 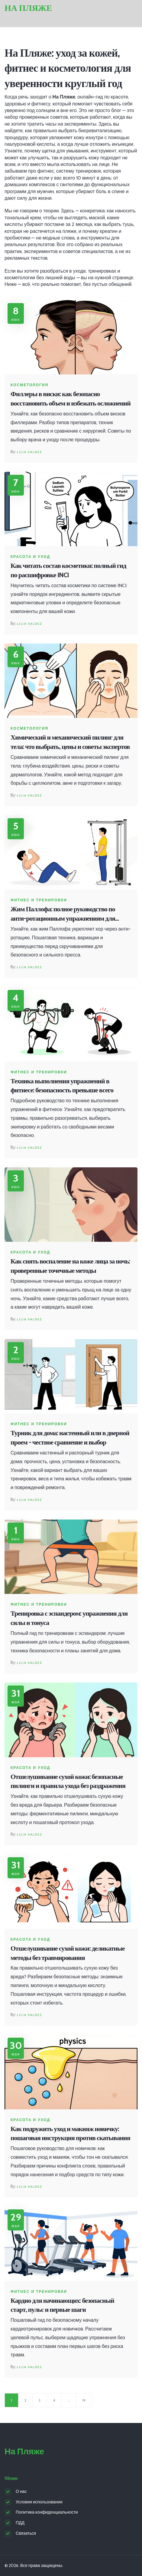 What do you see at coordinates (21, 2491) in the screenshot?
I see `О нас` at bounding box center [21, 2491].